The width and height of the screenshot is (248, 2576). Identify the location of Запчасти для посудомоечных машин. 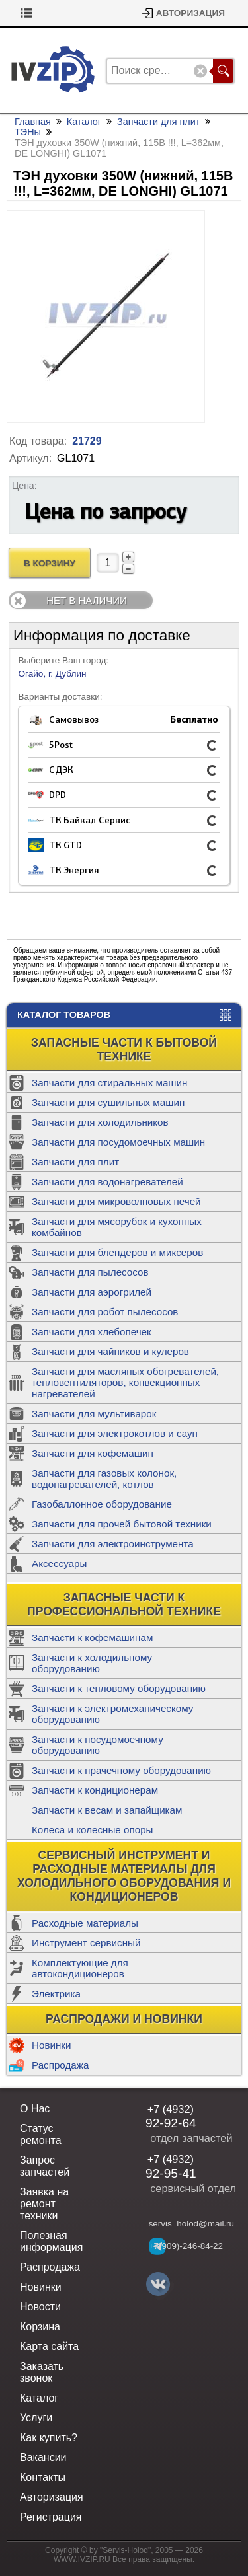
(118, 1142).